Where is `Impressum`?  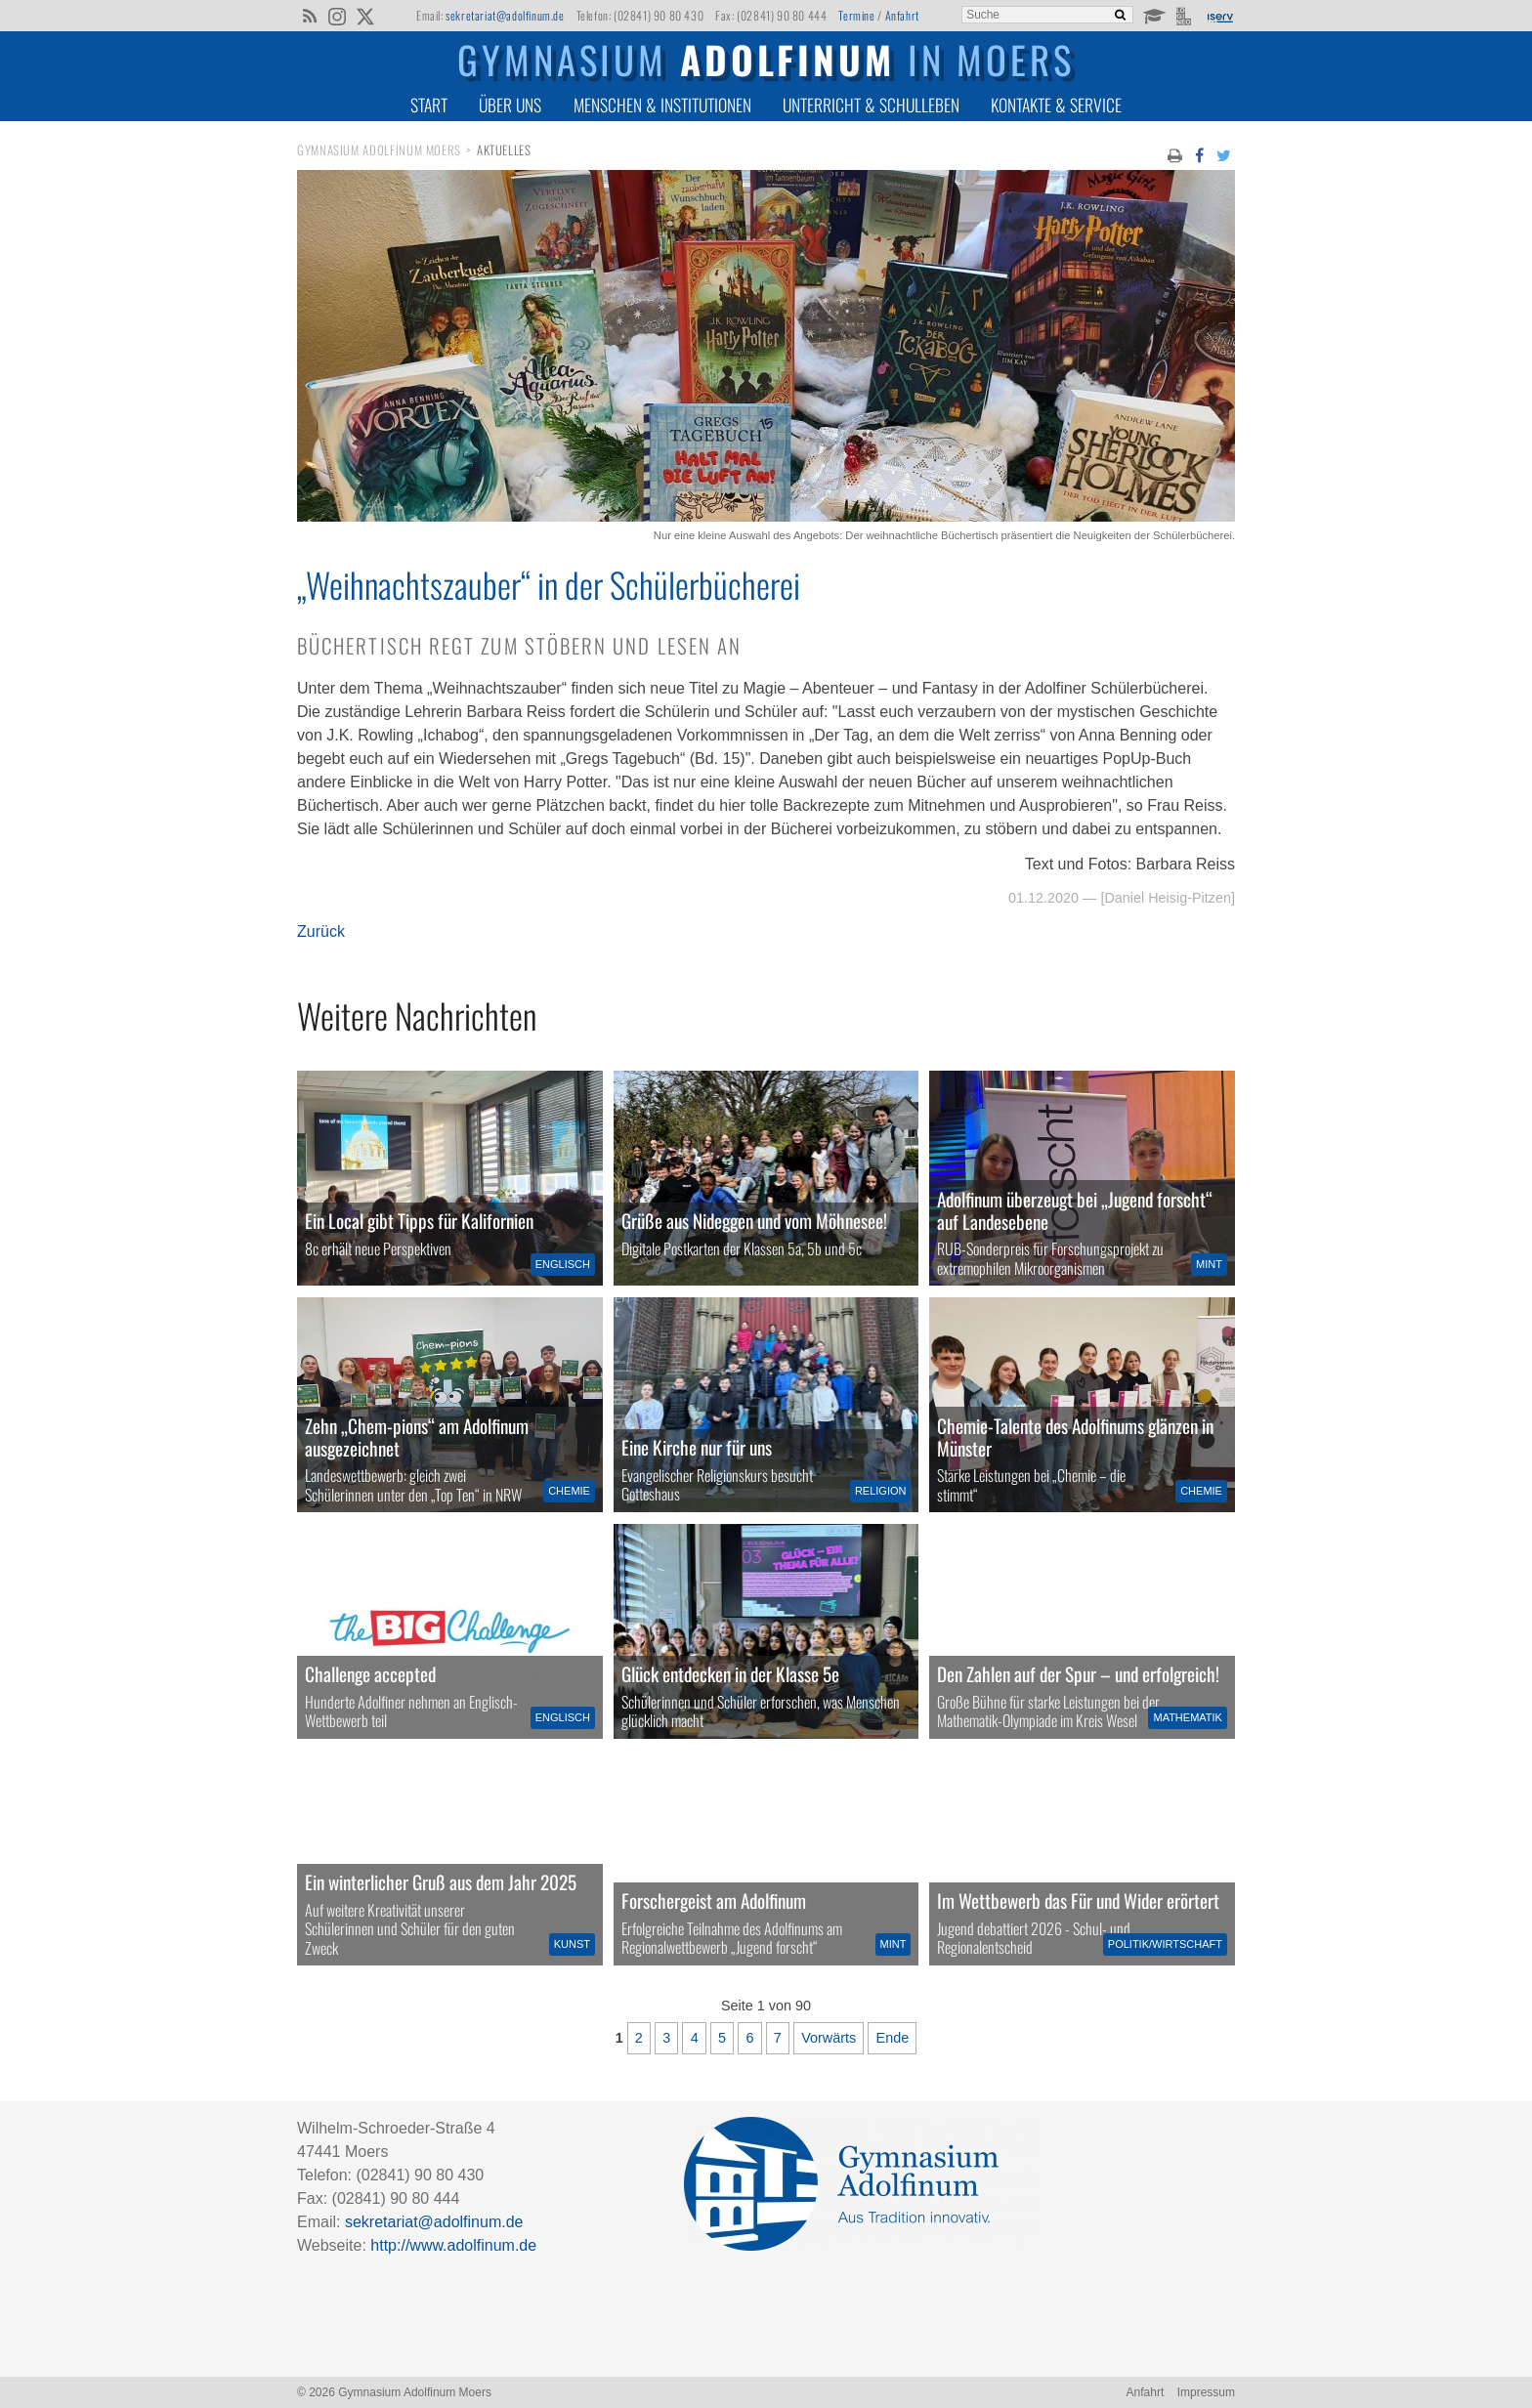
Impressum is located at coordinates (1206, 2392).